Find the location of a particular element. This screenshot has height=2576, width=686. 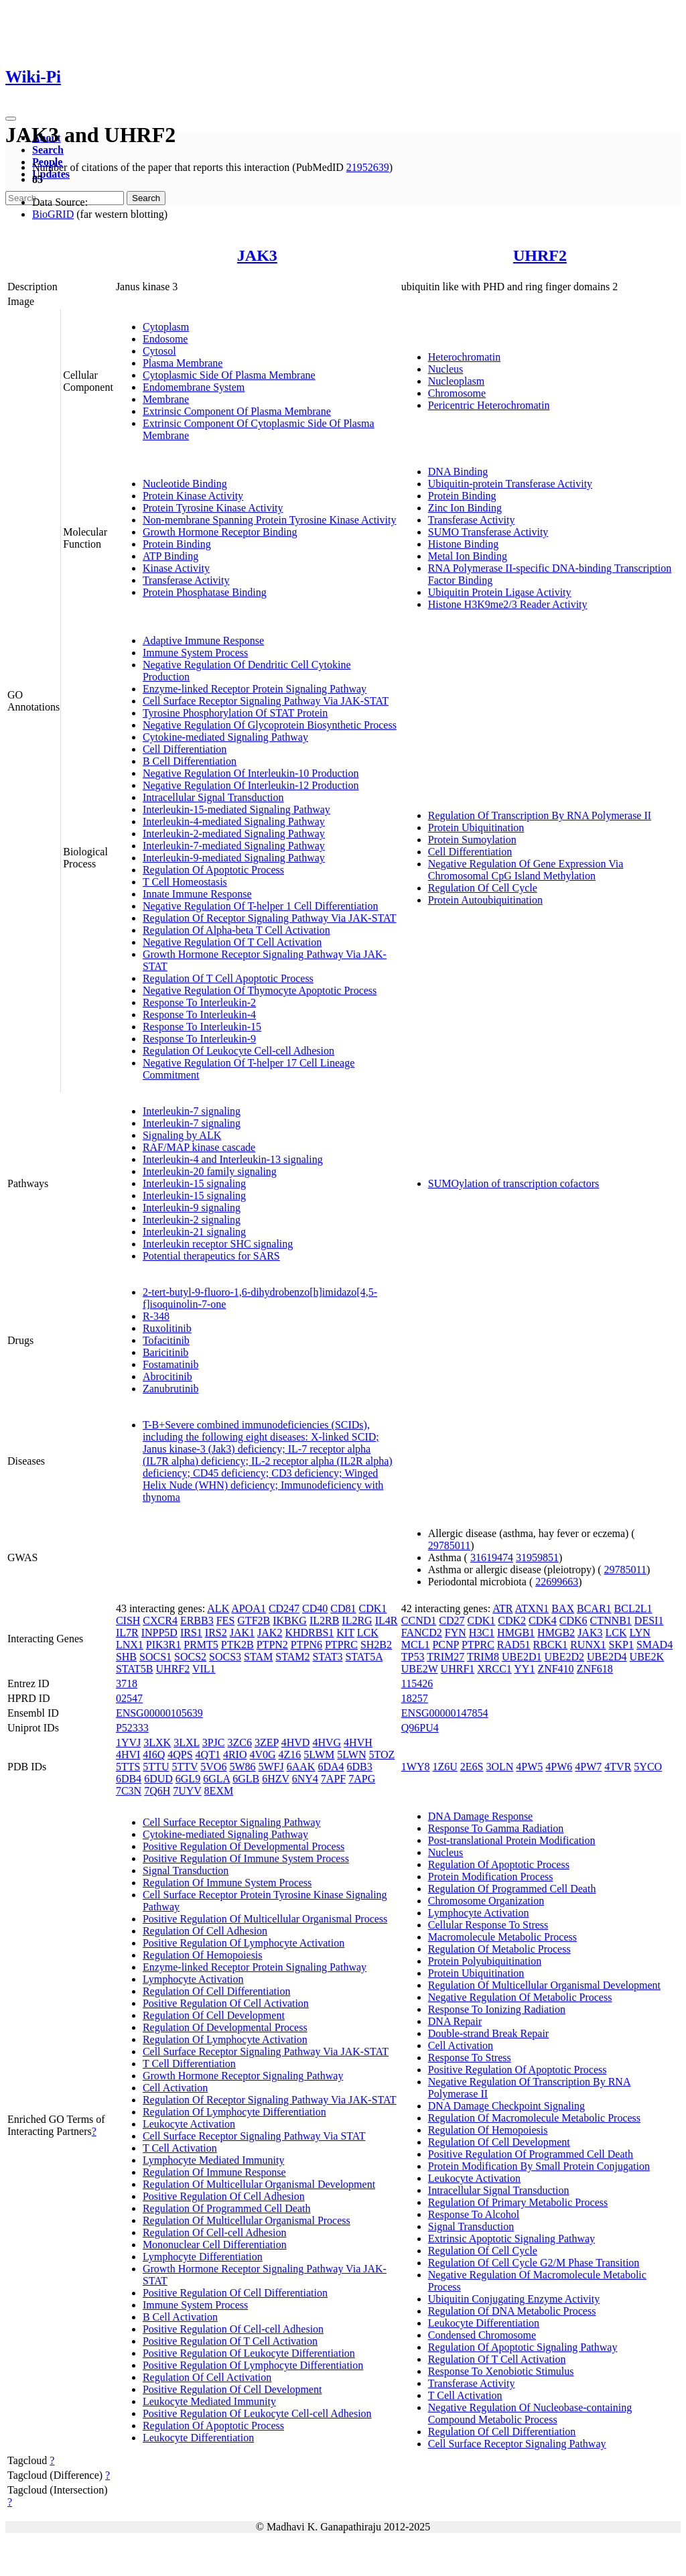

Q96PU4 is located at coordinates (420, 1727).